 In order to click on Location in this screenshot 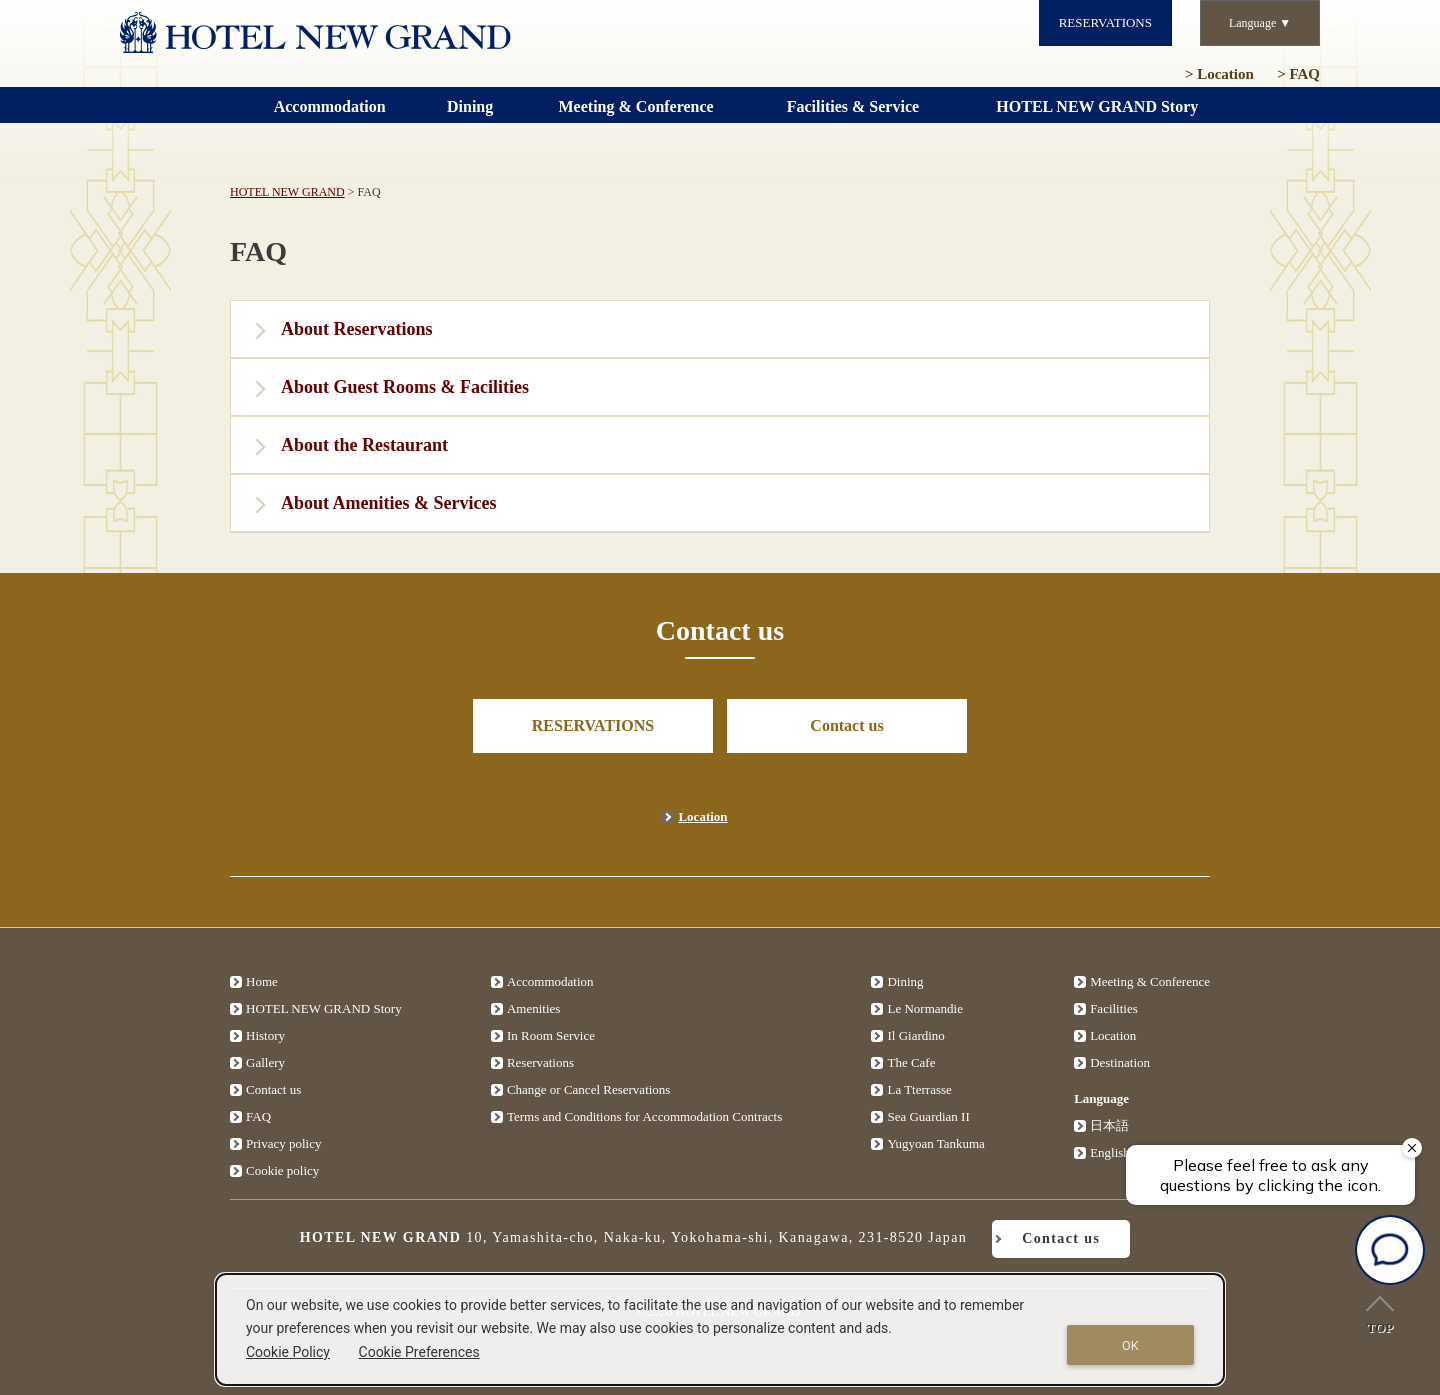, I will do `click(1219, 74)`.